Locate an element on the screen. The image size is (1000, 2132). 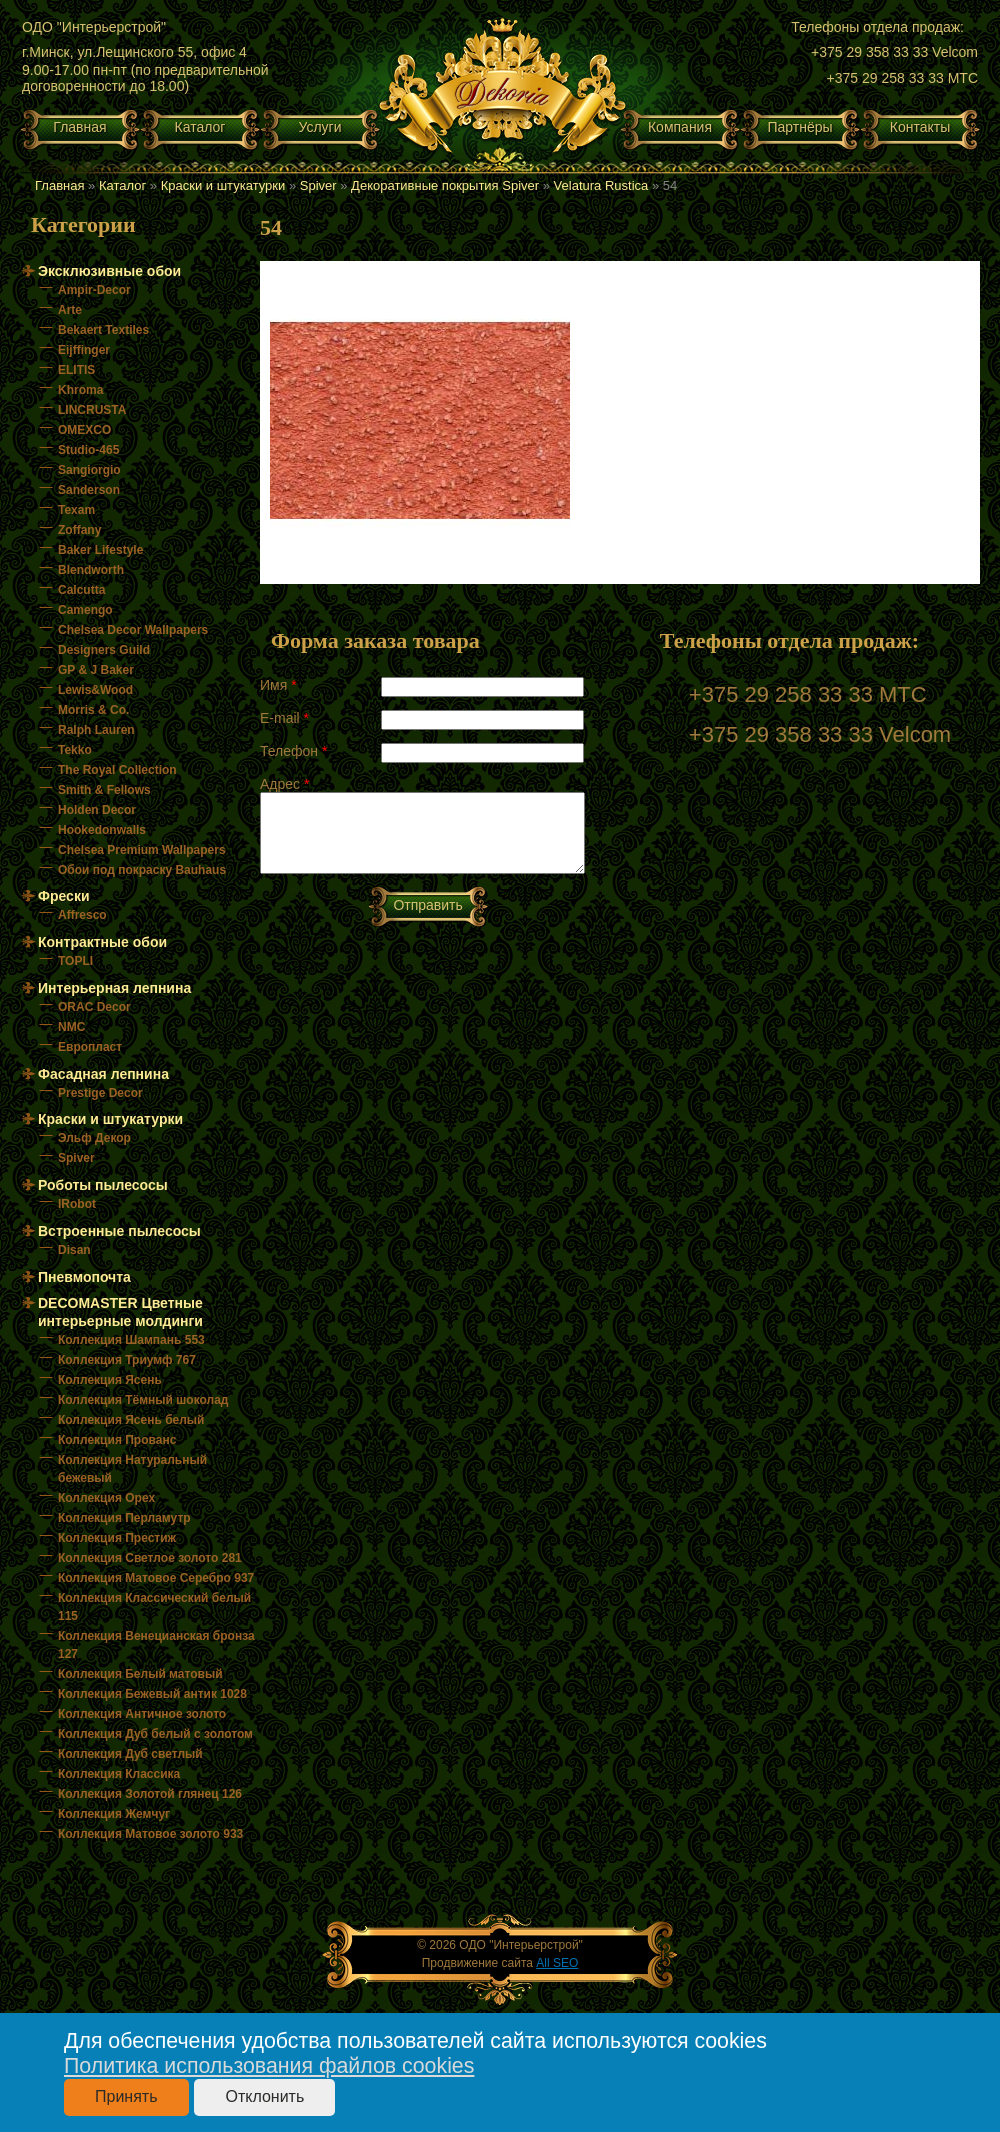
Коллекция Матовое Серебро 937 is located at coordinates (156, 1578).